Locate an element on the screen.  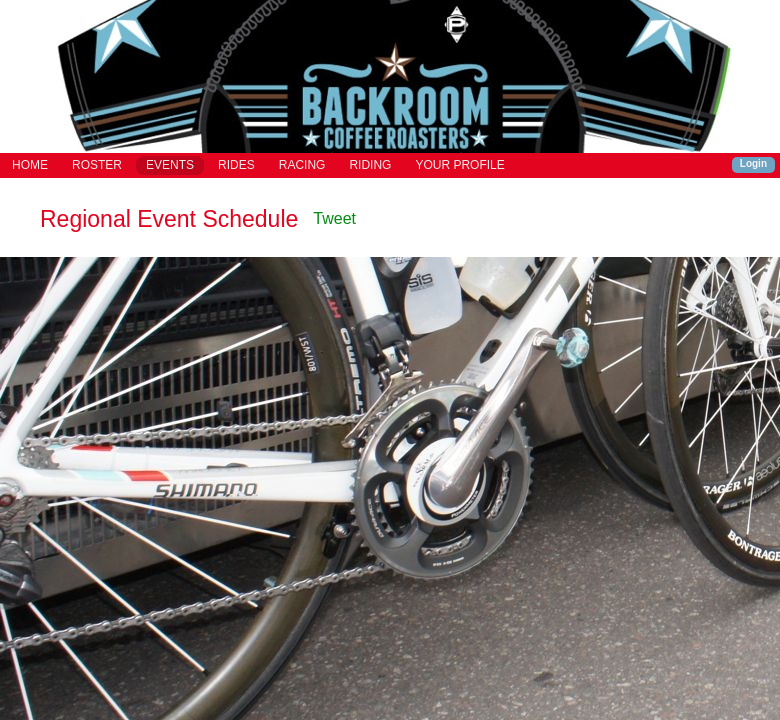
HOME is located at coordinates (30, 165).